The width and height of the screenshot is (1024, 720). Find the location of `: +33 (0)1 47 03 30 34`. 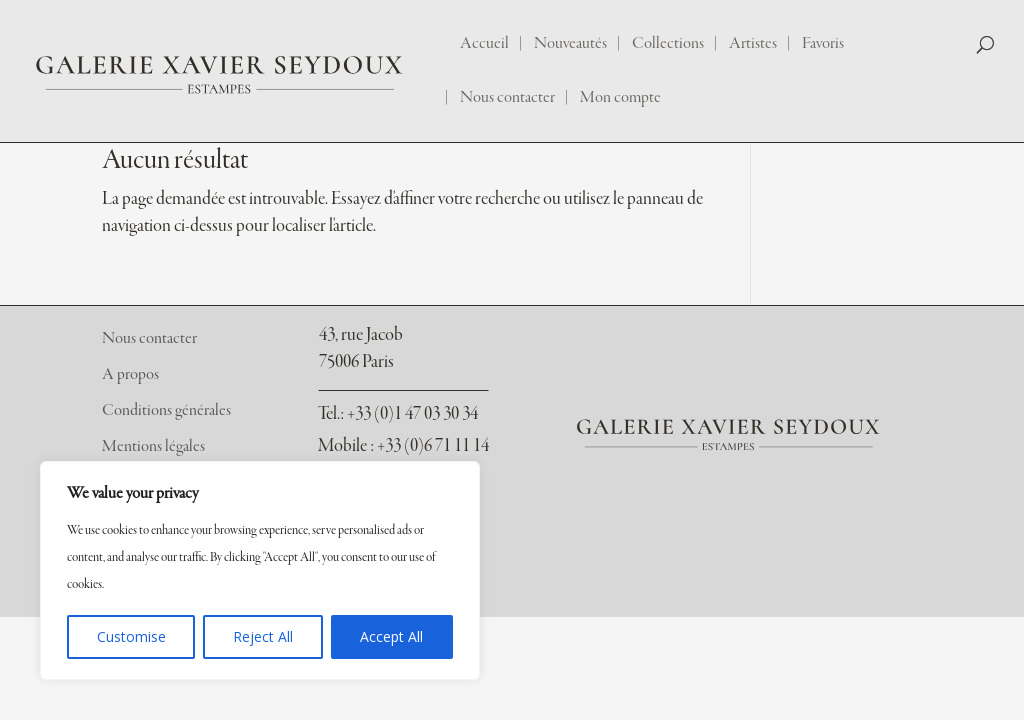

: +33 (0)1 47 03 30 34 is located at coordinates (398, 414).